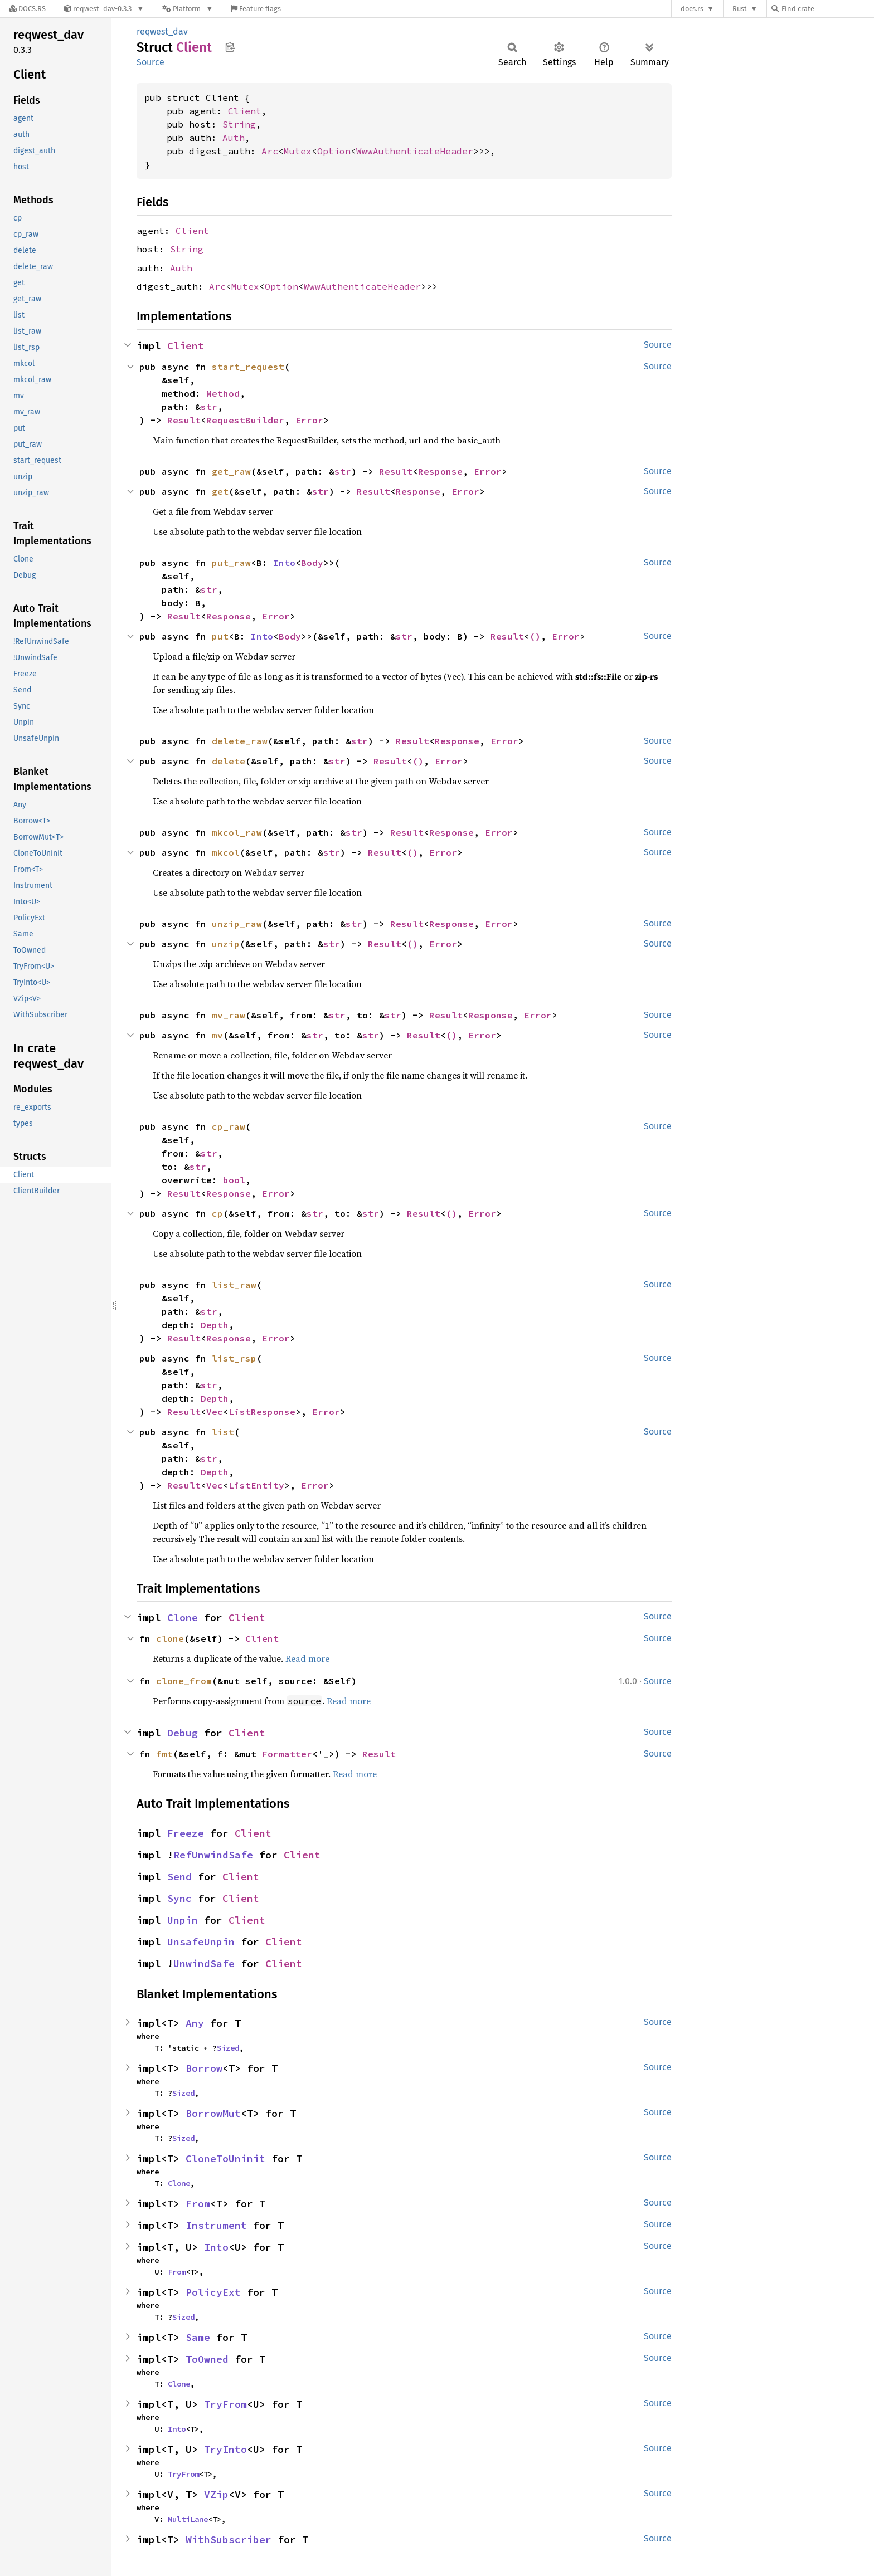 The image size is (874, 2576). I want to click on Same, so click(198, 2337).